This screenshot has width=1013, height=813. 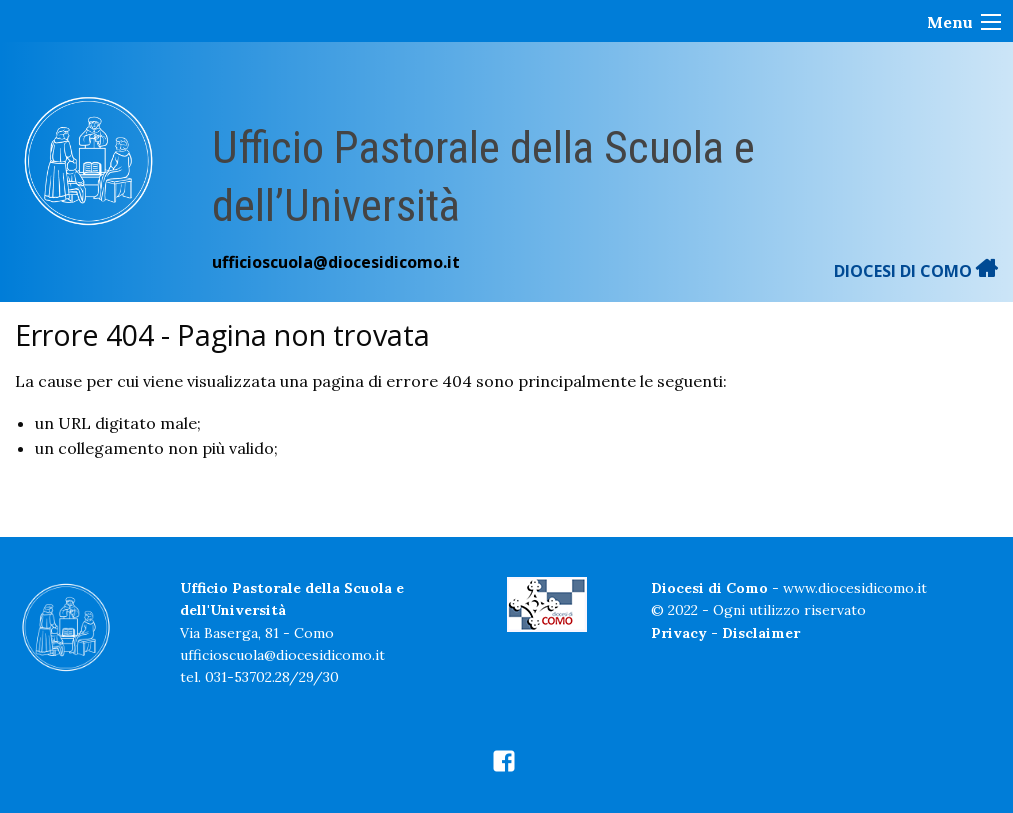 What do you see at coordinates (916, 271) in the screenshot?
I see `DIOCESI DI COMO` at bounding box center [916, 271].